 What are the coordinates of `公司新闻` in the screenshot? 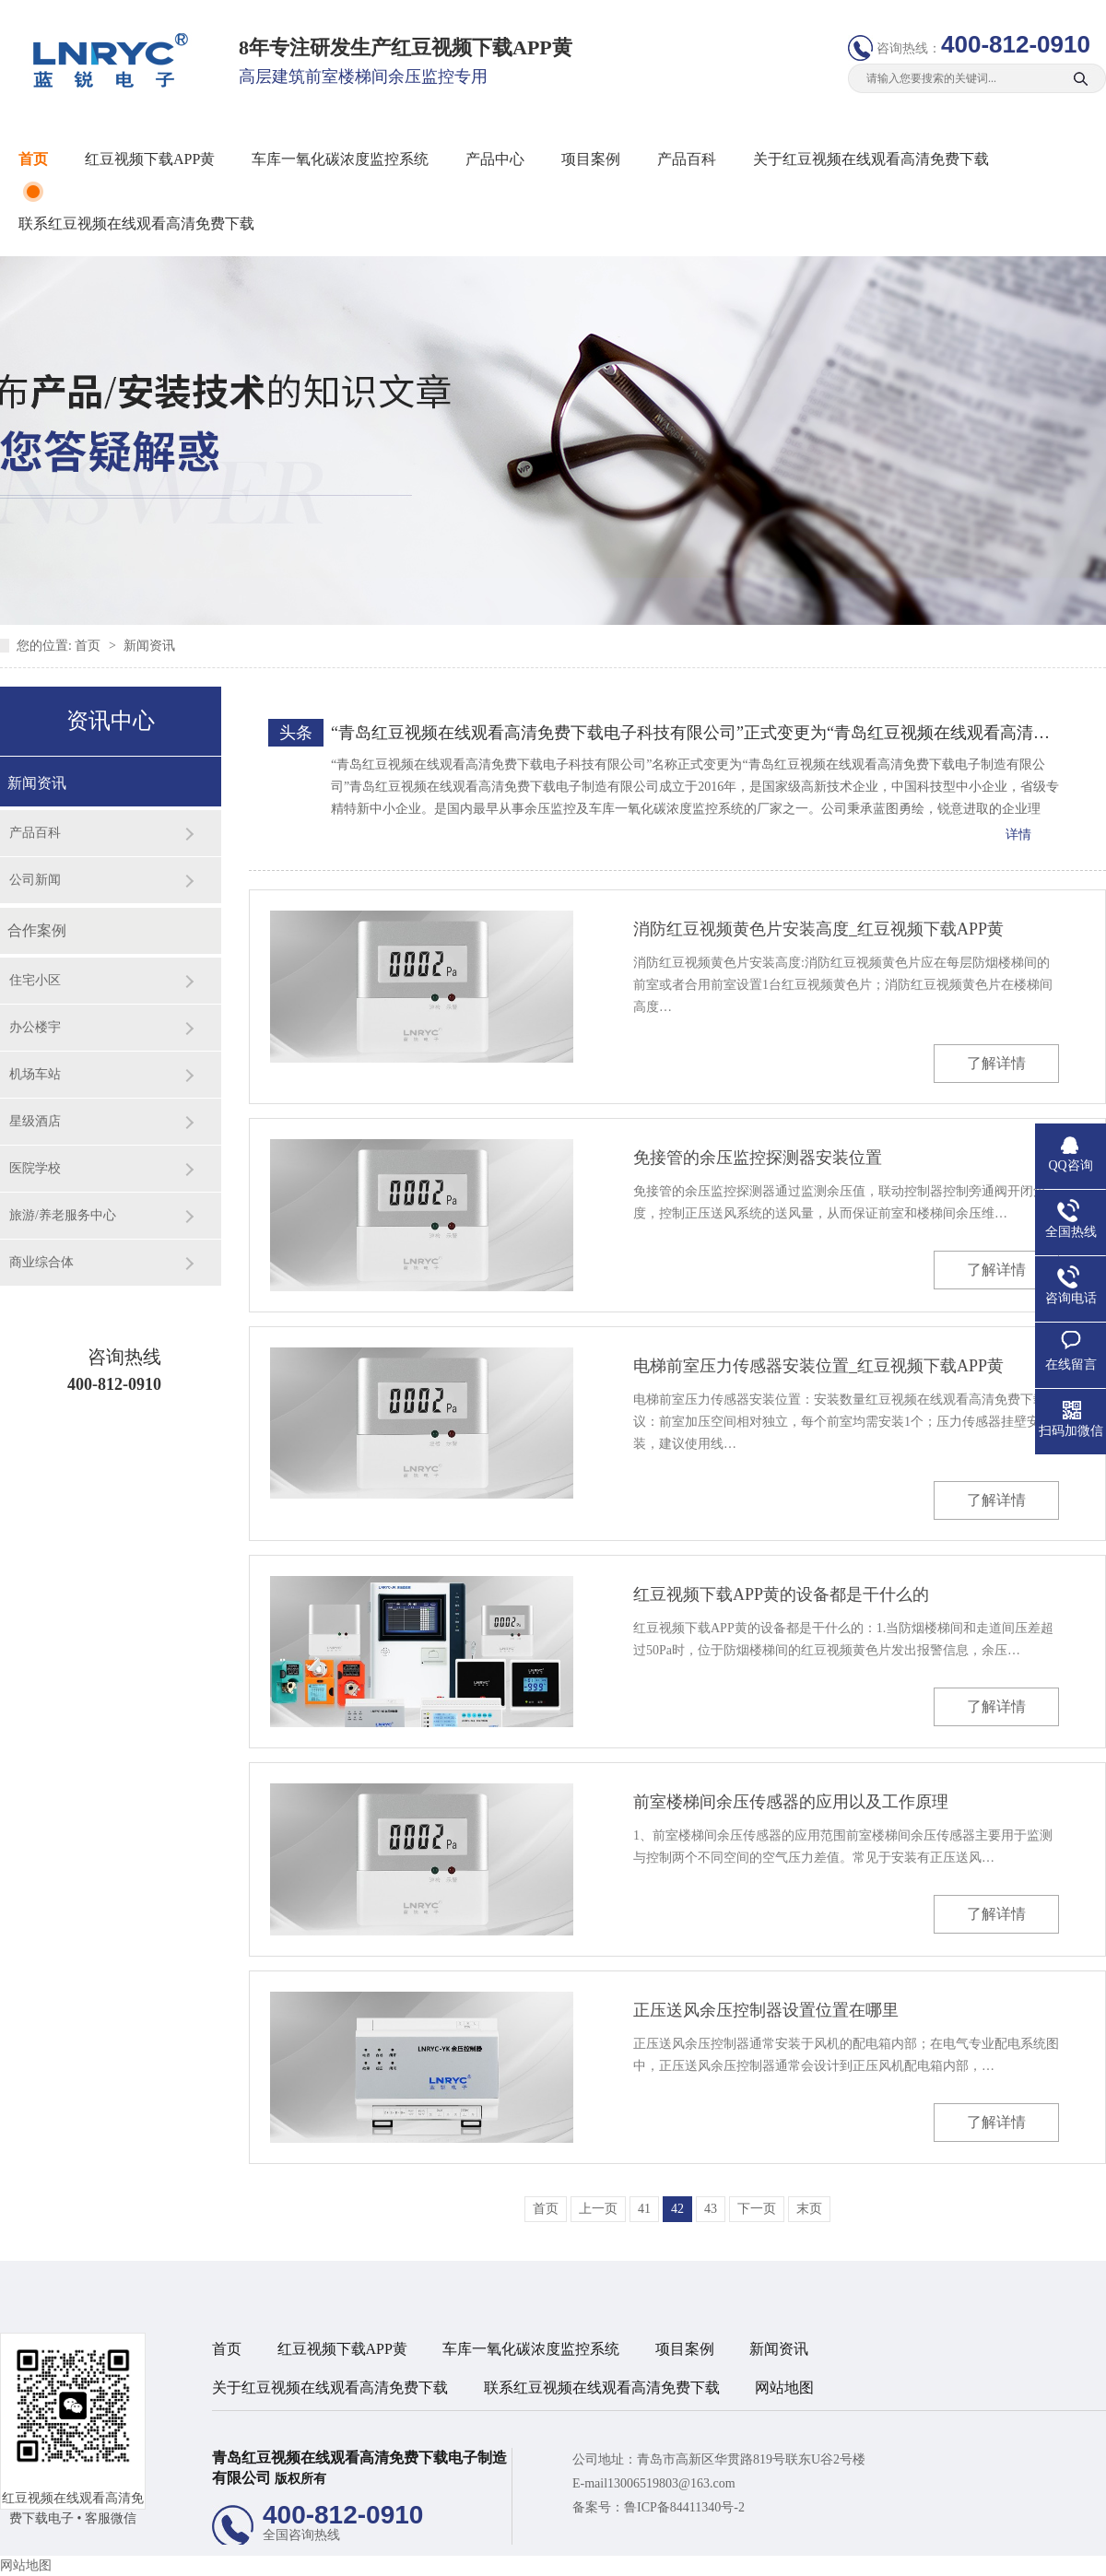 It's located at (35, 880).